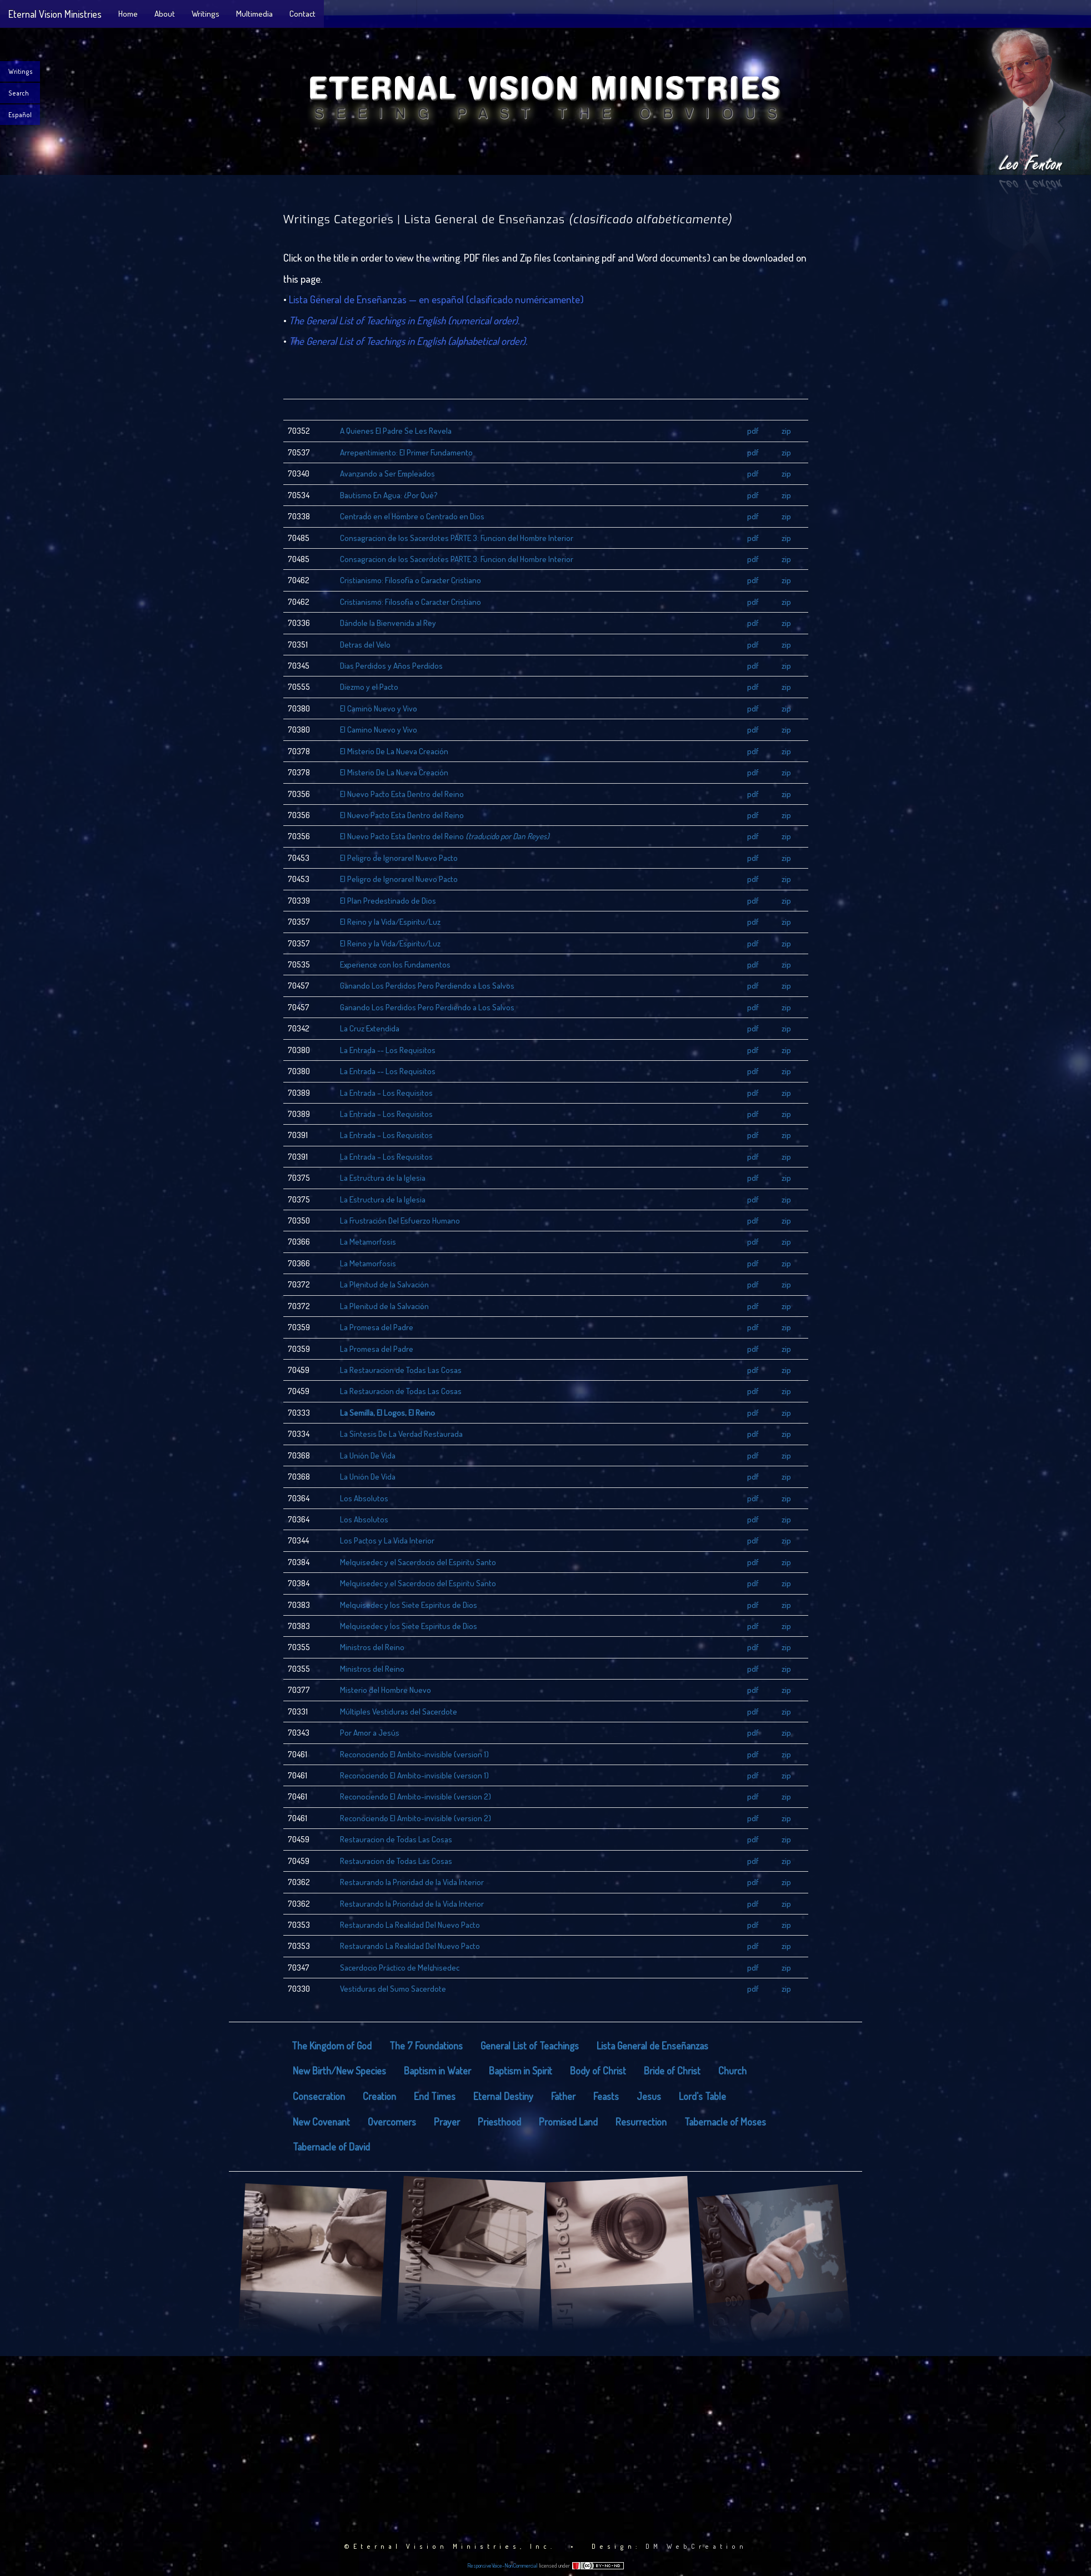  What do you see at coordinates (390, 921) in the screenshot?
I see `El Reino y la Vida/Espiritu/Luz` at bounding box center [390, 921].